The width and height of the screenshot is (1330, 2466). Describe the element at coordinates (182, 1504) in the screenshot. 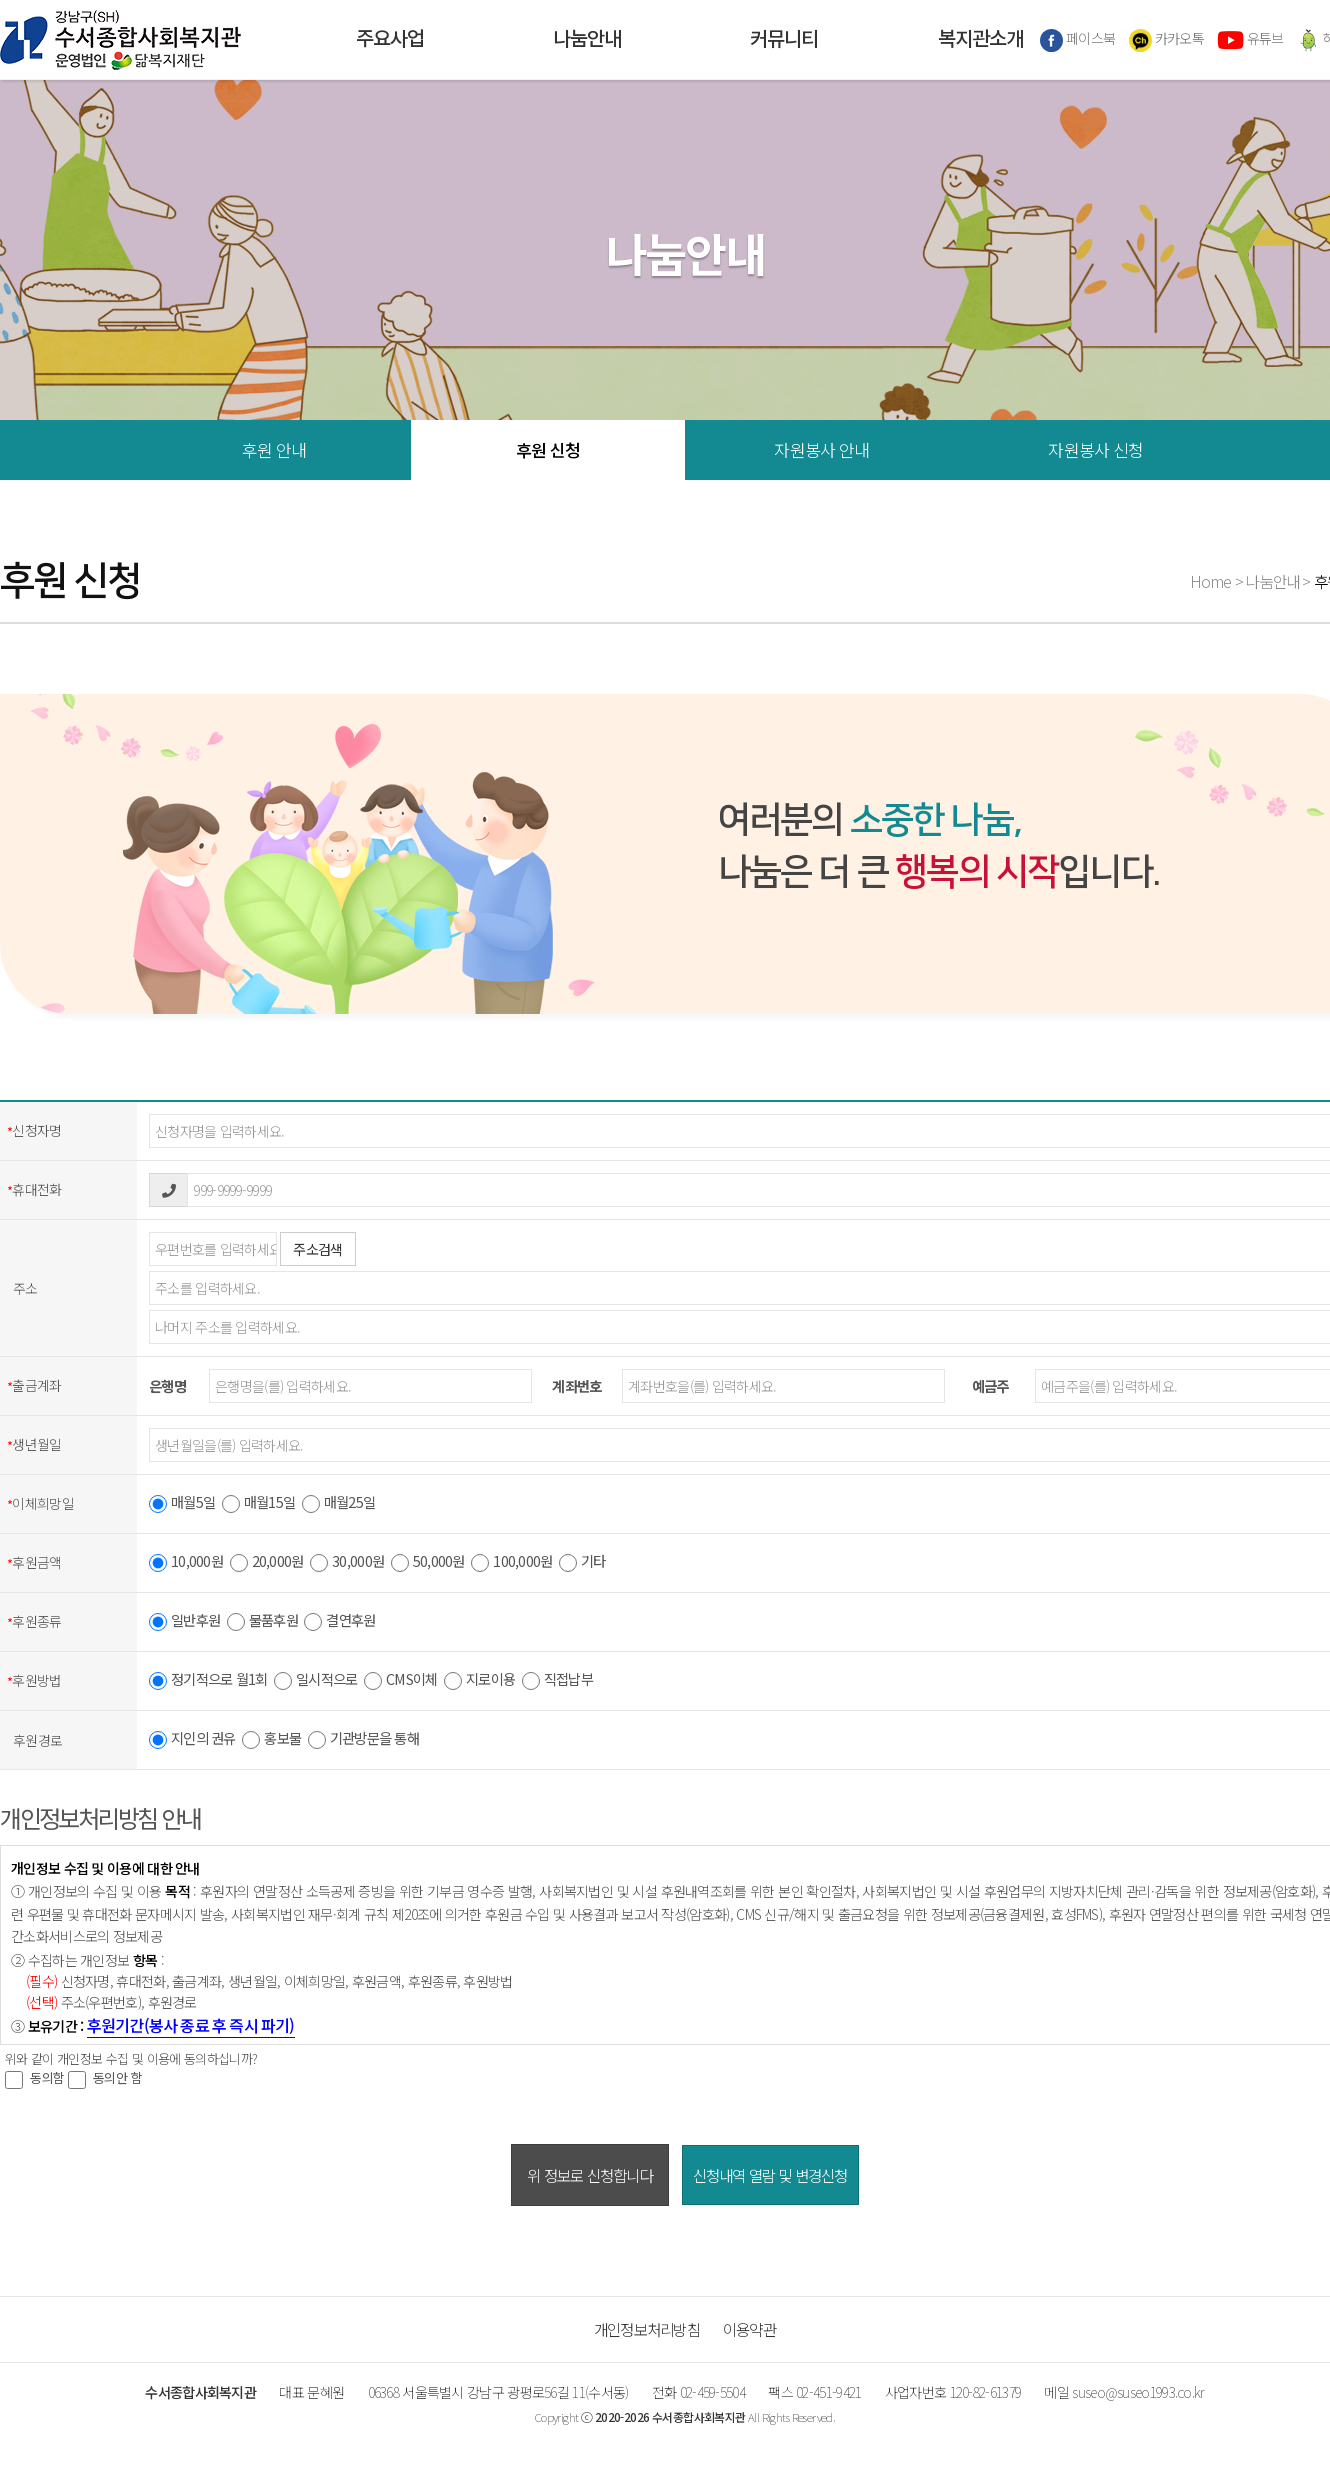

I see `매월5일` at that location.